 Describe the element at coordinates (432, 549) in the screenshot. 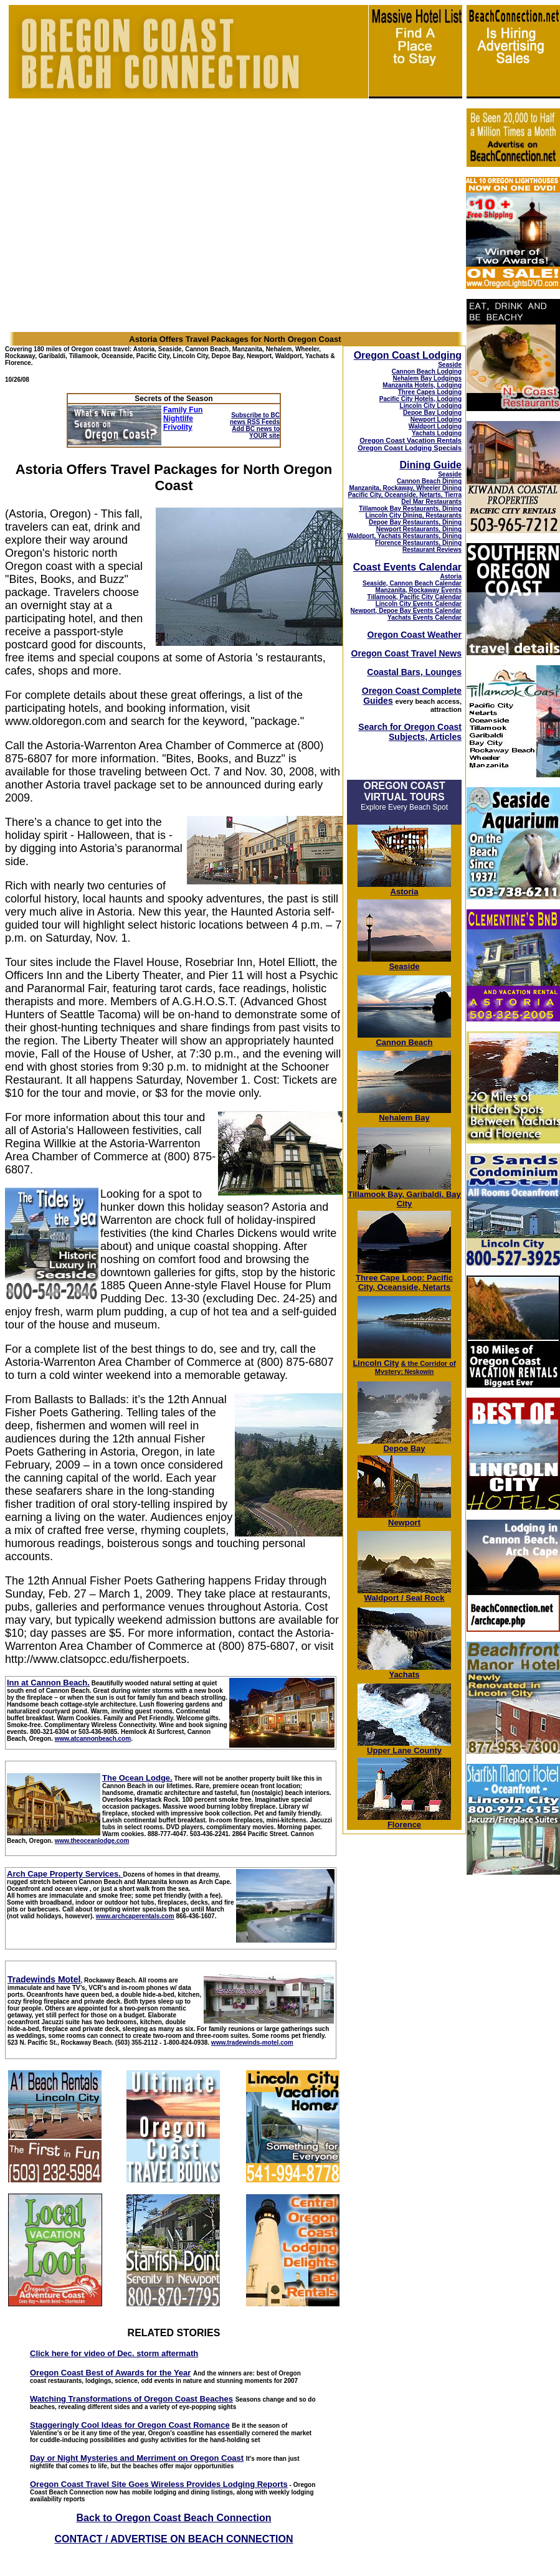

I see `Restaurant Reviews` at that location.